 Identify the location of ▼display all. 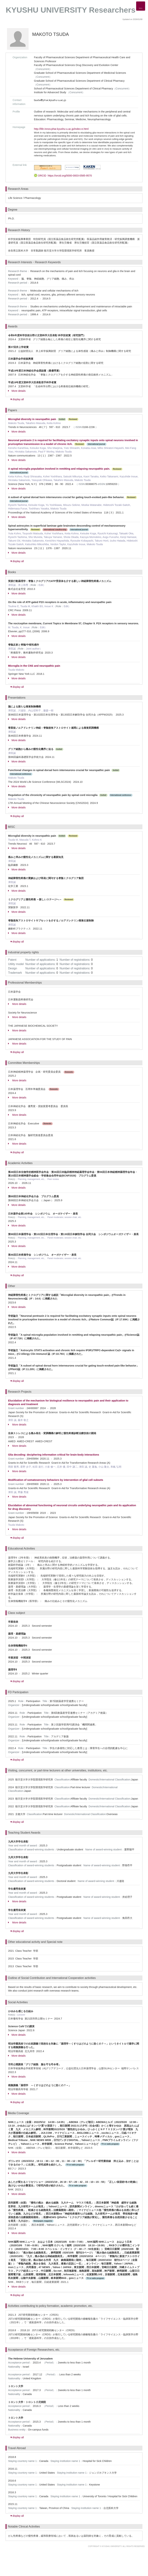
(17, 399).